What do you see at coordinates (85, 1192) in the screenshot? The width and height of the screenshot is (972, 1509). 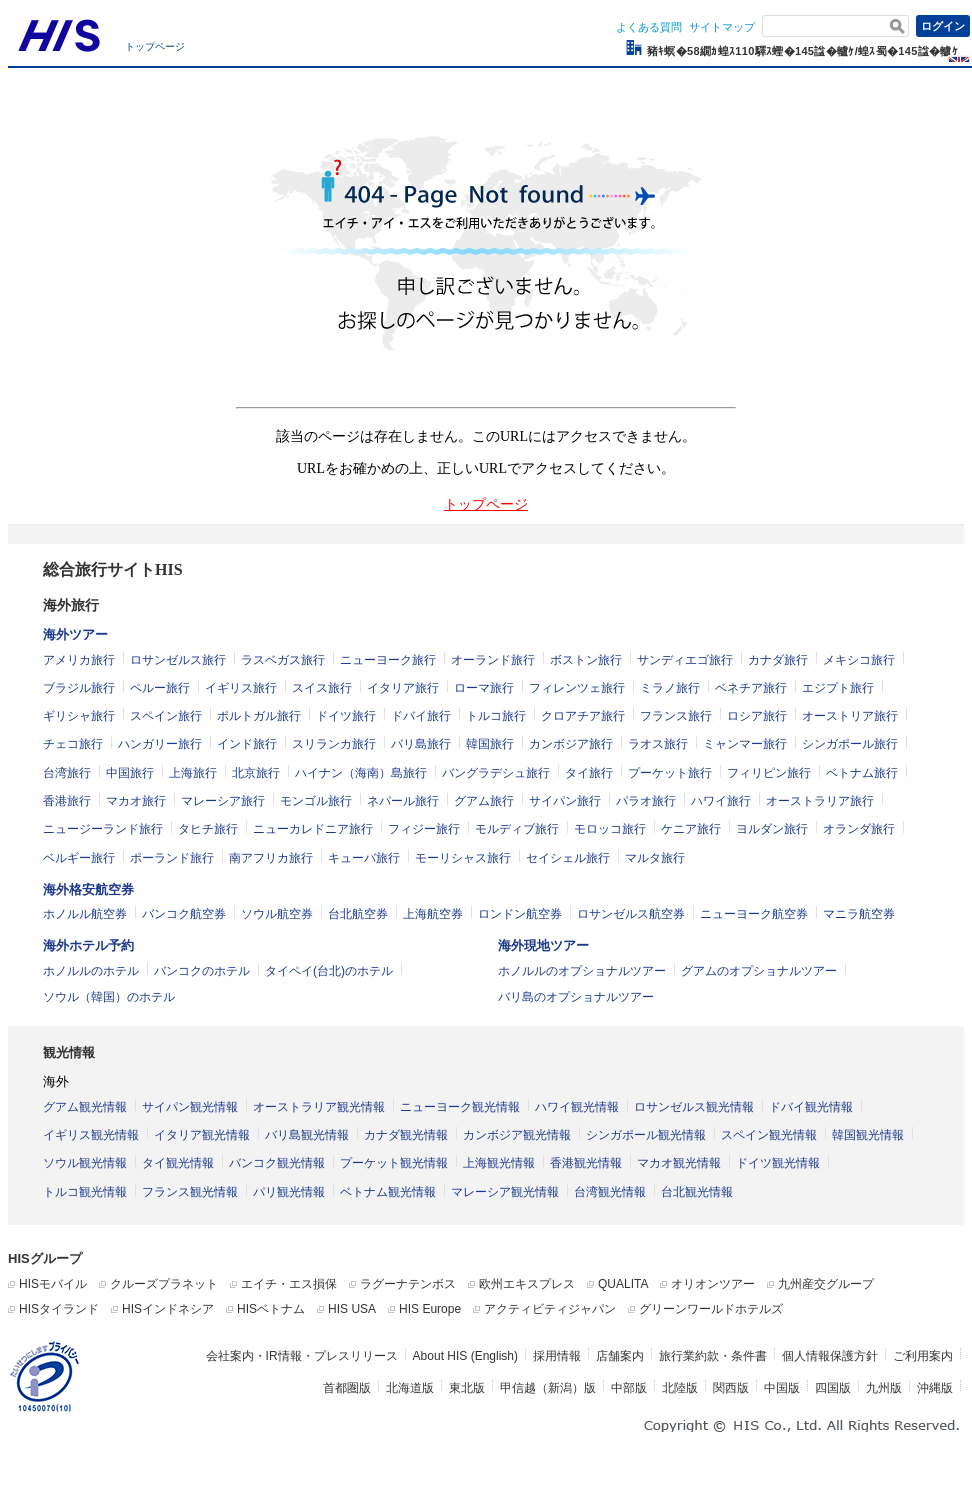 I see `トルコ観光情報` at bounding box center [85, 1192].